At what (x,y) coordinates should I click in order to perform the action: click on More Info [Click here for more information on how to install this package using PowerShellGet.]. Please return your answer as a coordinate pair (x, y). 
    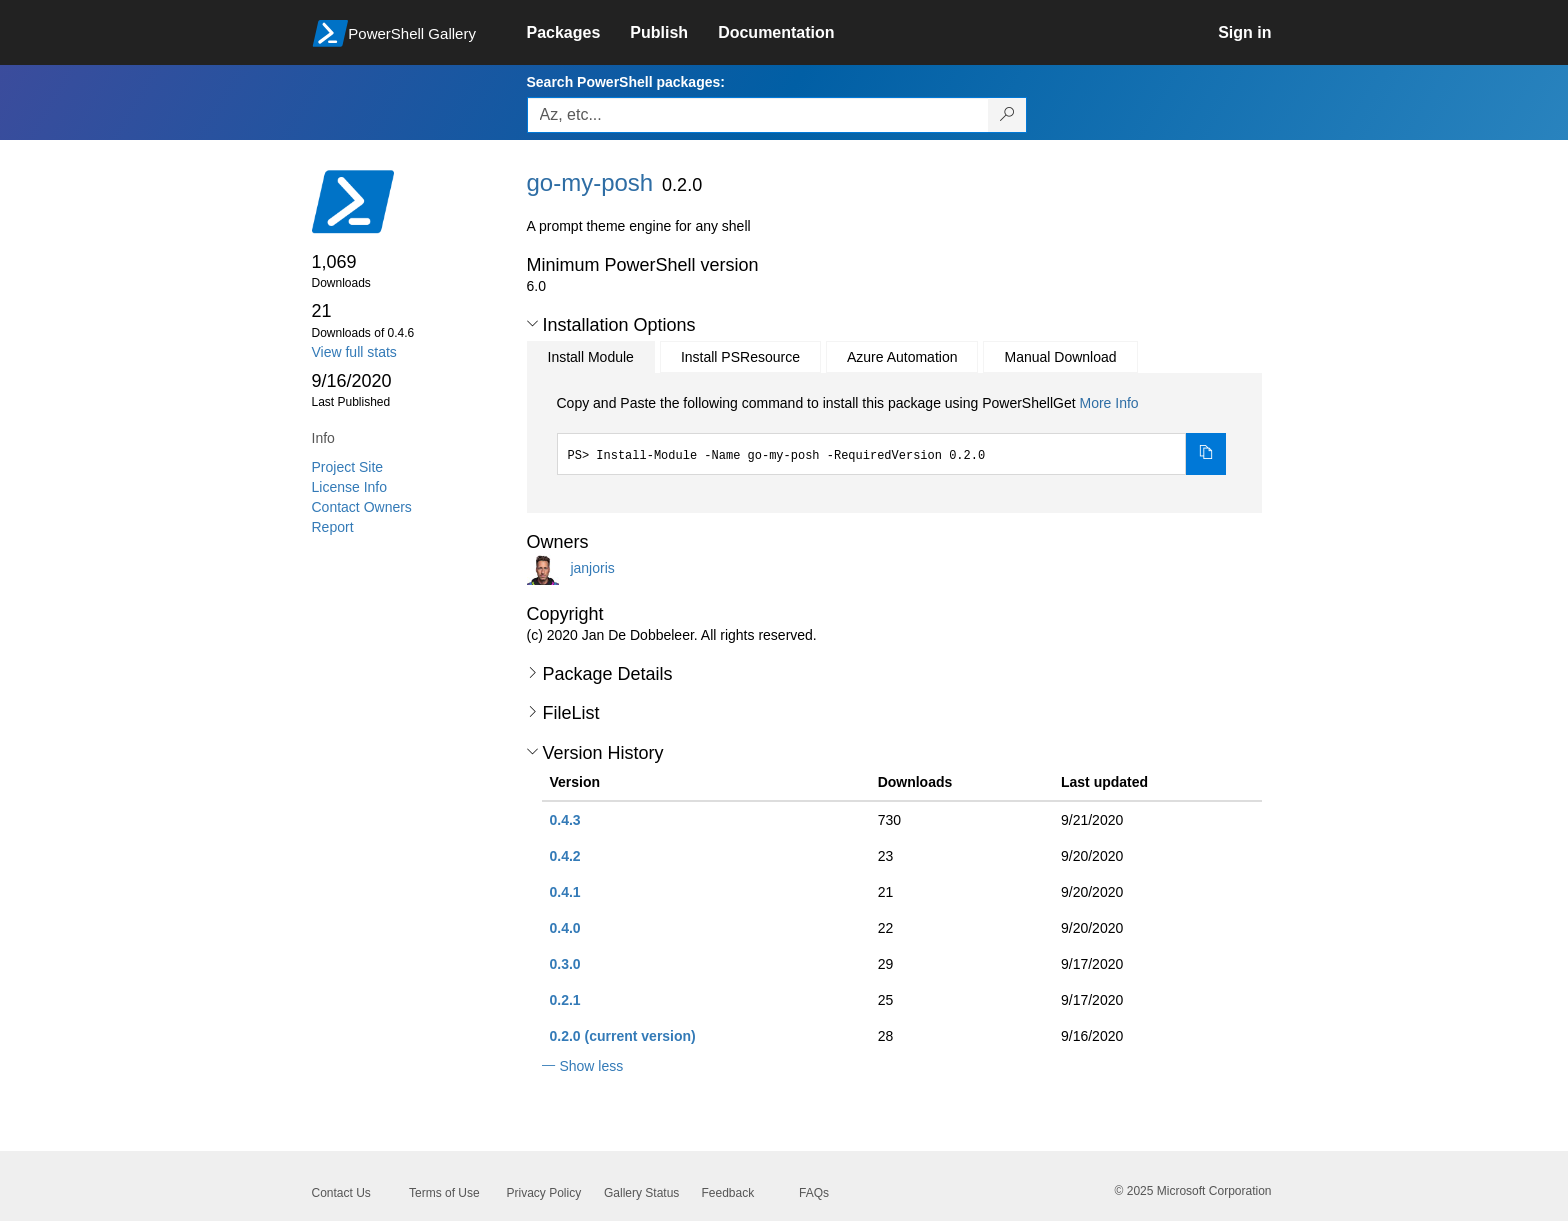
    Looking at the image, I should click on (1108, 403).